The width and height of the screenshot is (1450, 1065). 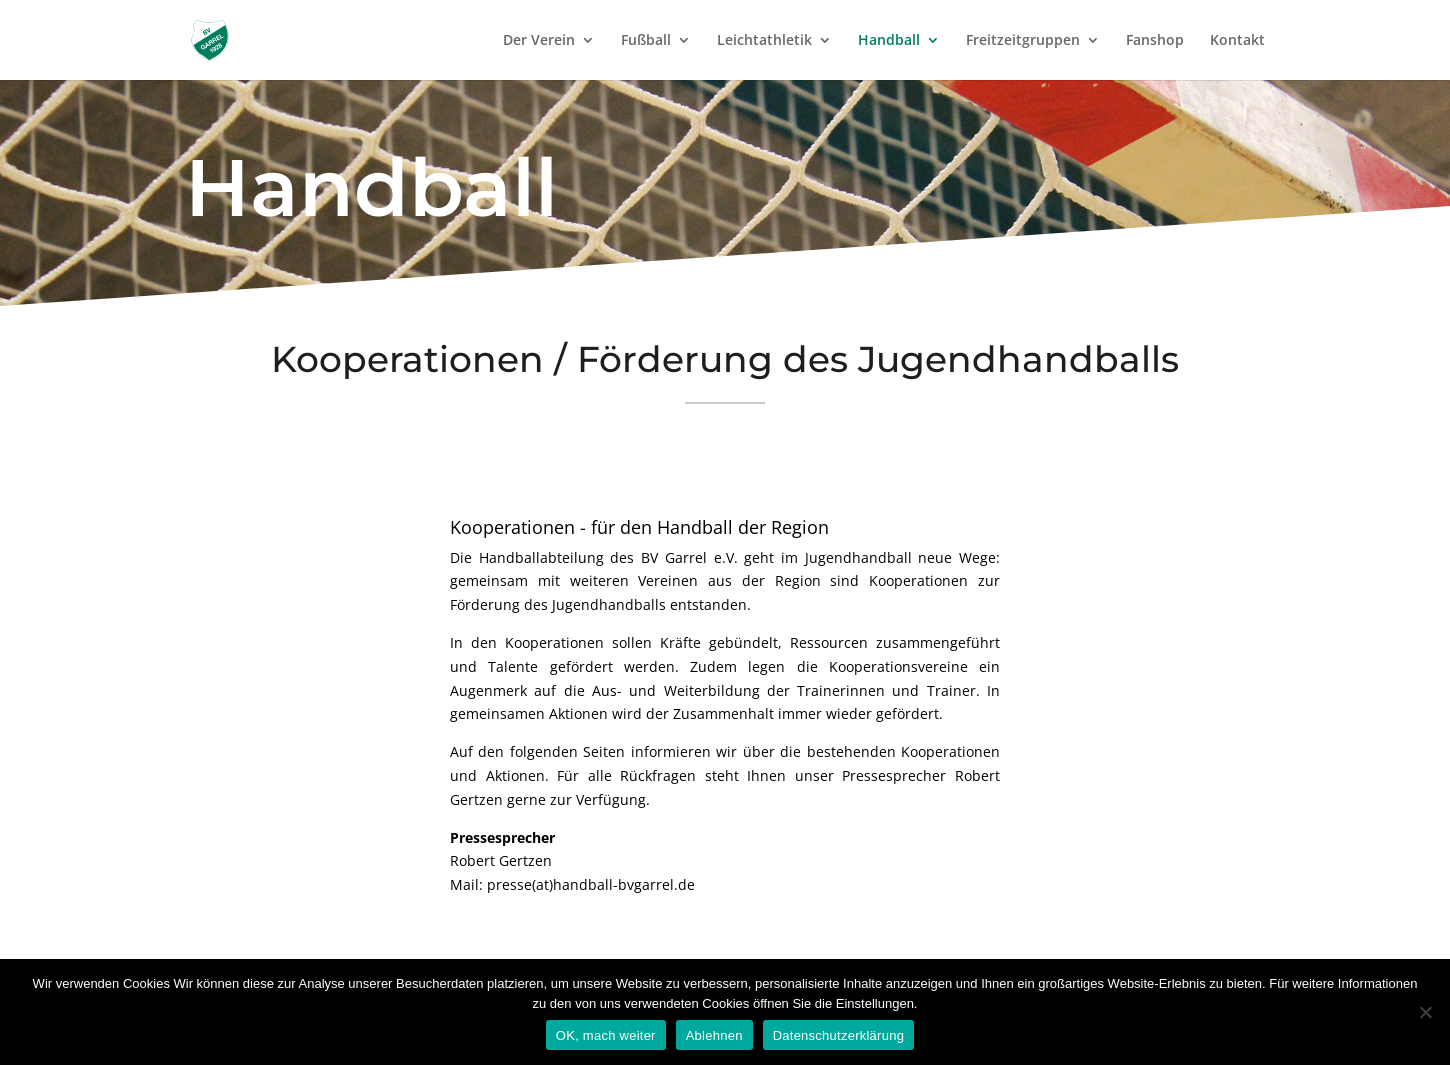 I want to click on [Ablehnen], so click(x=1425, y=1012).